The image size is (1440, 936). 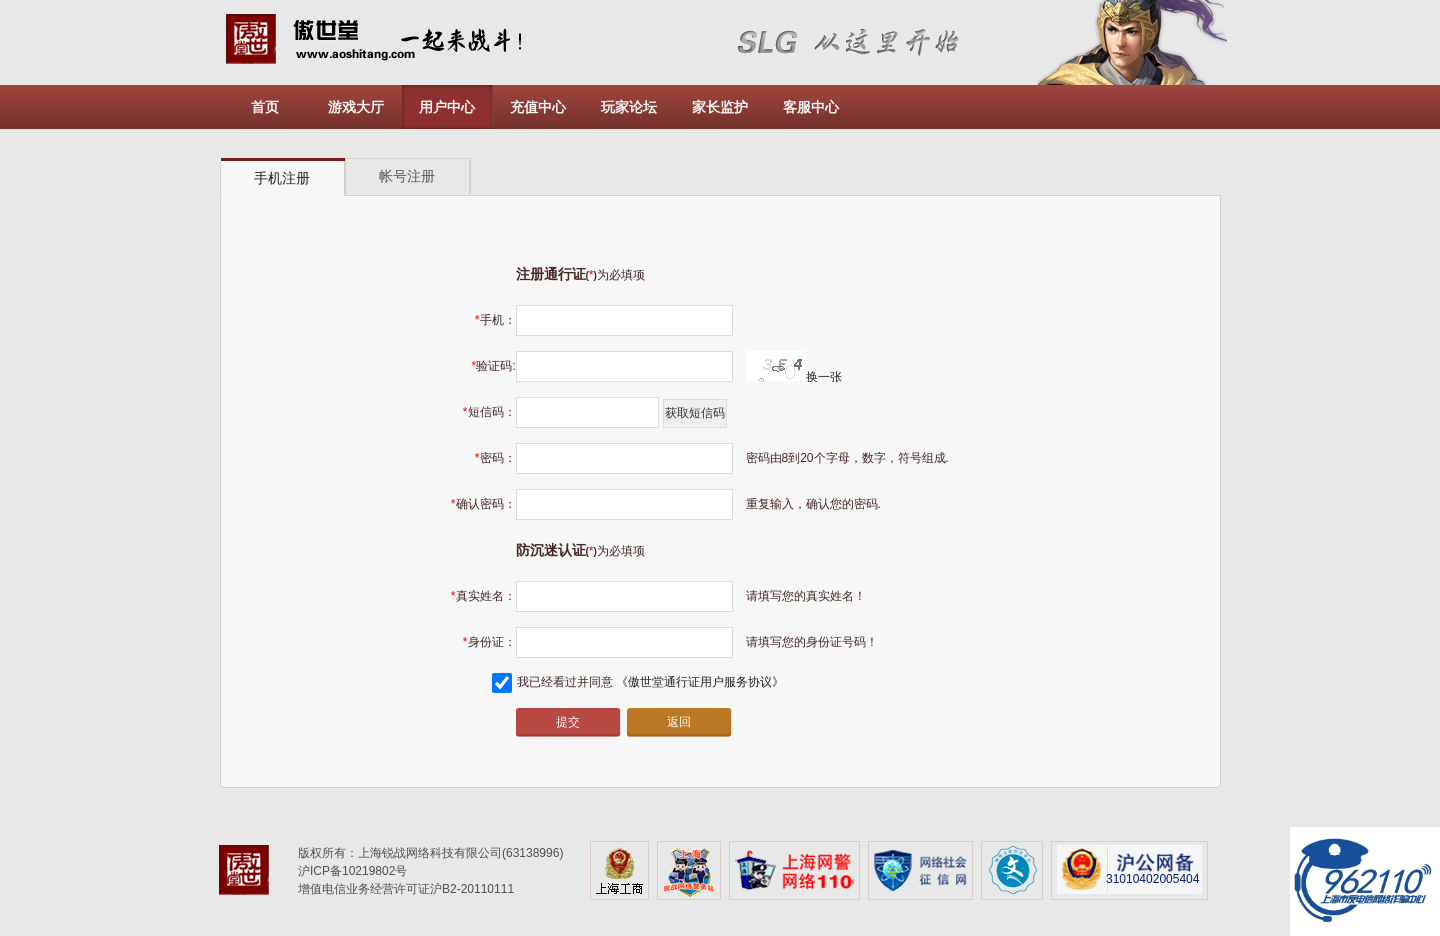 I want to click on 手机注册 [presentation], so click(x=282, y=178).